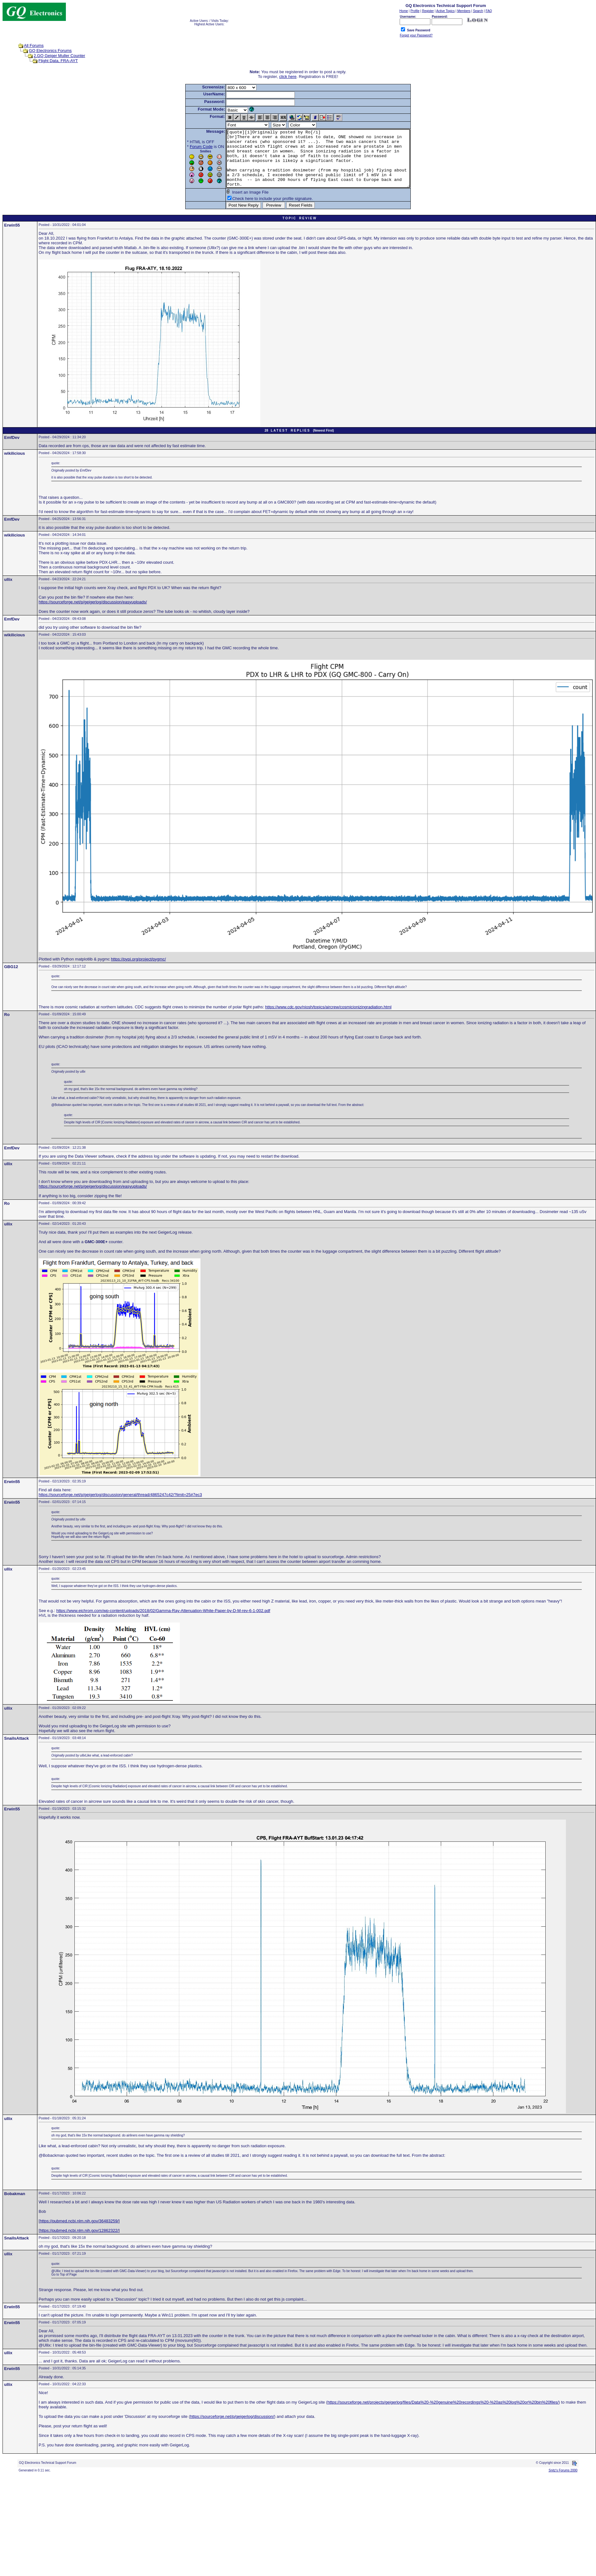  What do you see at coordinates (79, 2241) in the screenshot?
I see `https://pubmed.ncbi.nlm.nih.gov/12862322/` at bounding box center [79, 2241].